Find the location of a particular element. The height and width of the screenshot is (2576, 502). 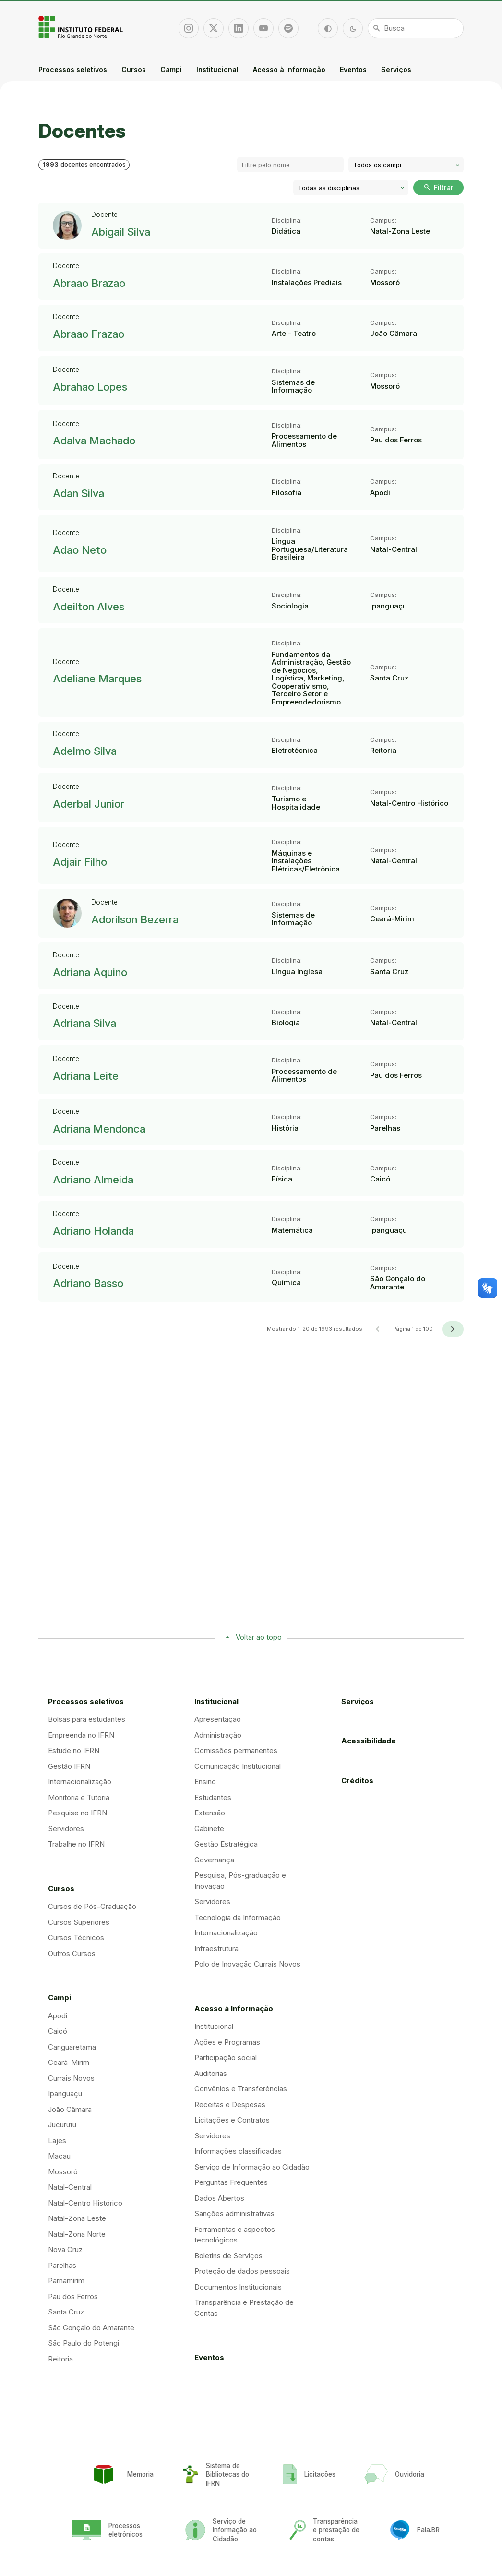

Ensino is located at coordinates (205, 1781).